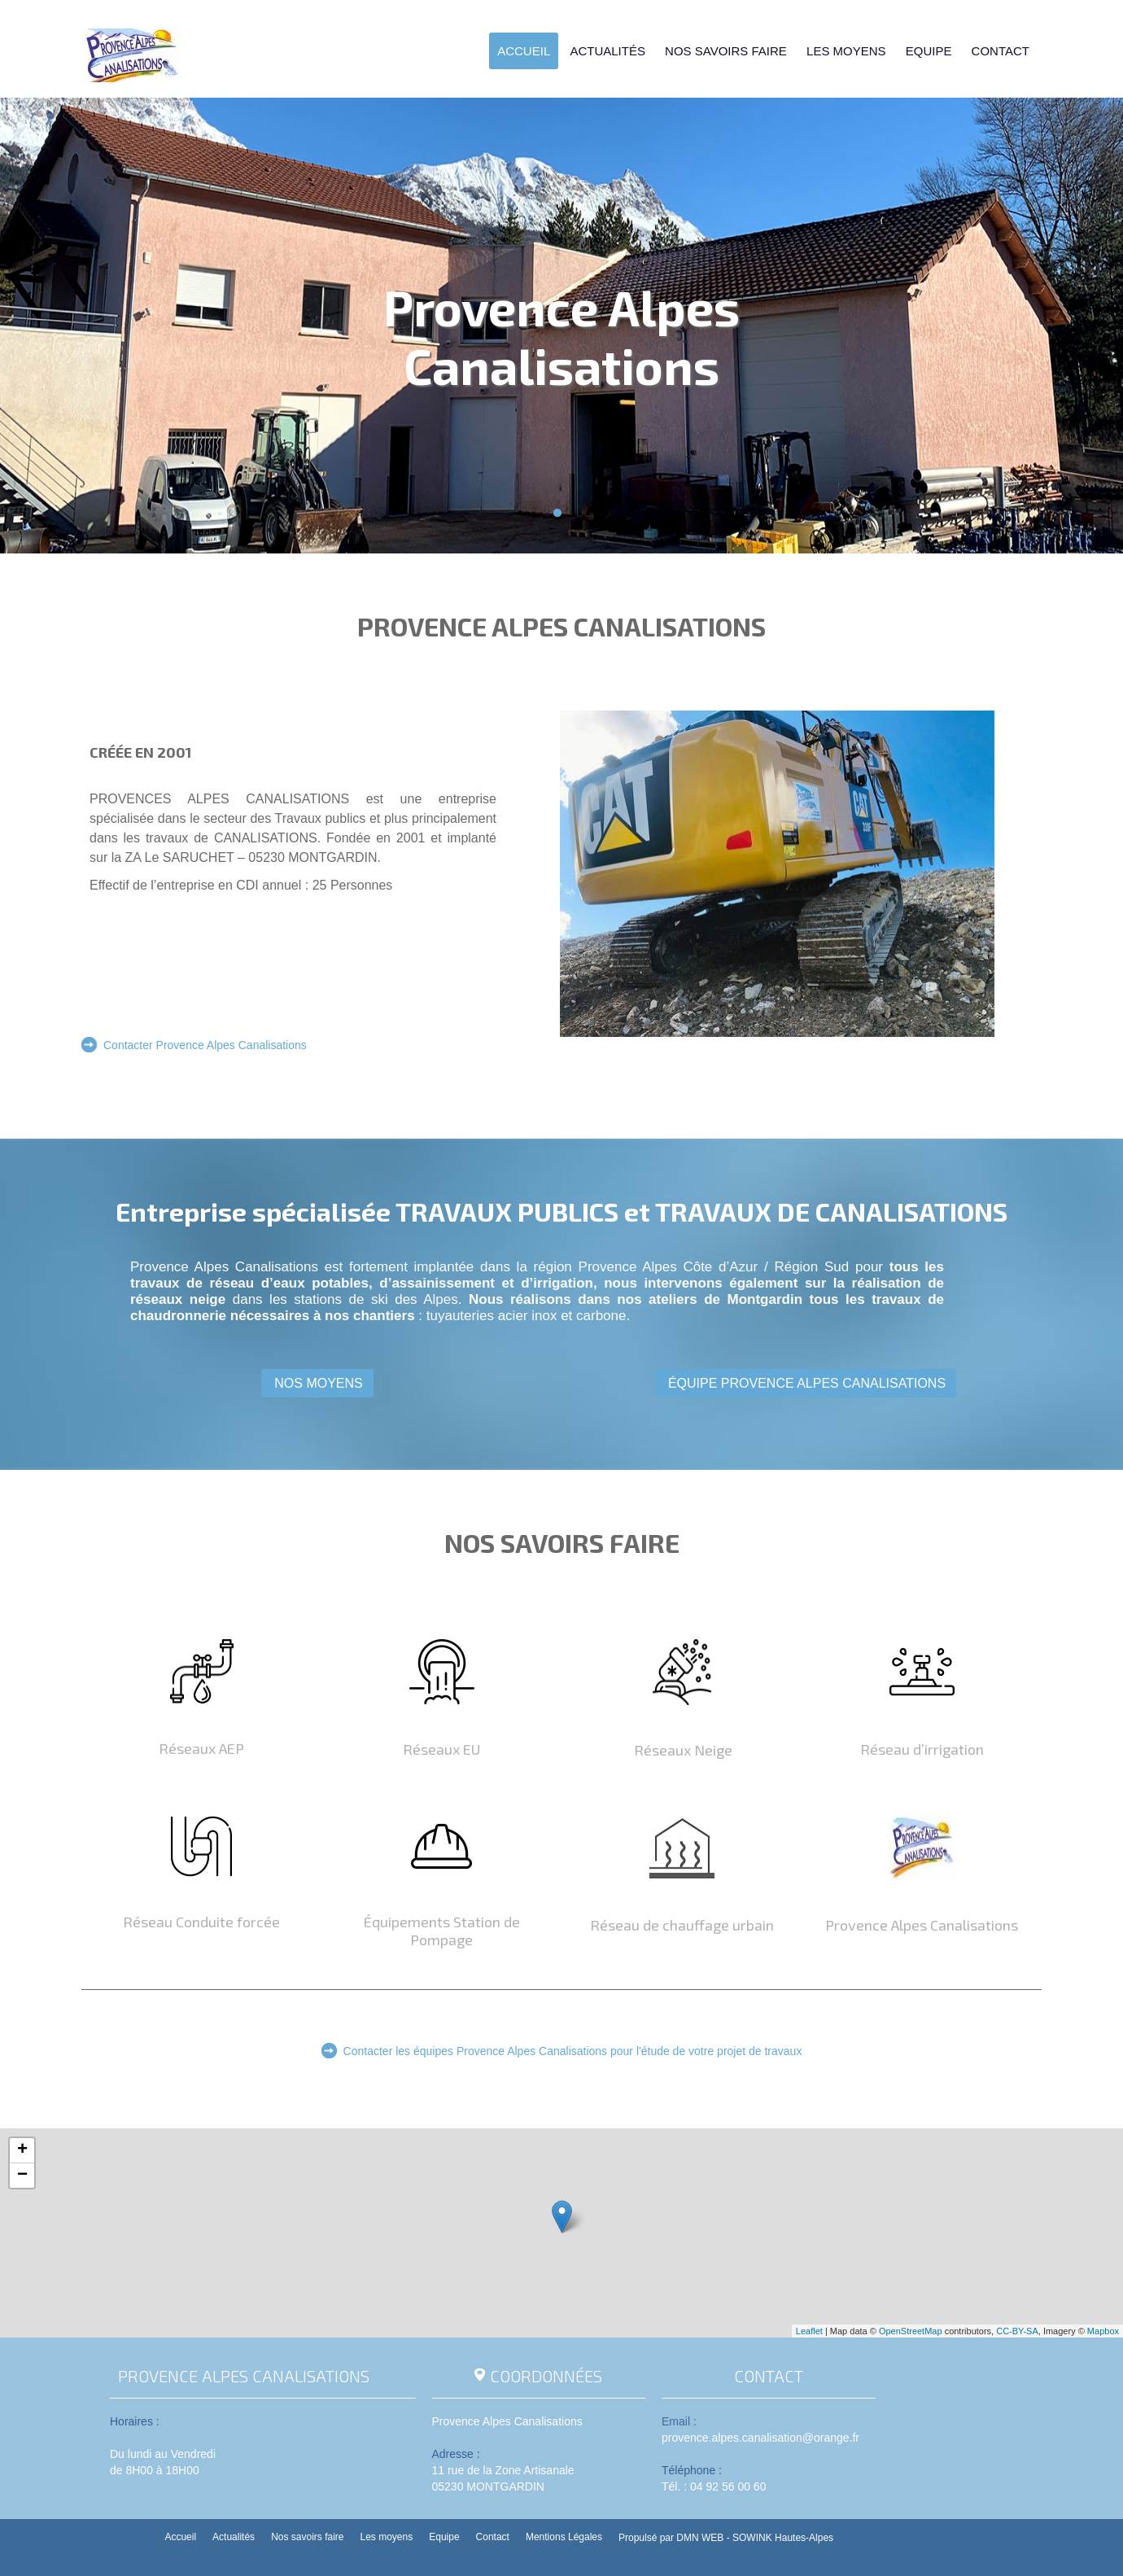  What do you see at coordinates (1103, 2331) in the screenshot?
I see `Mapbox` at bounding box center [1103, 2331].